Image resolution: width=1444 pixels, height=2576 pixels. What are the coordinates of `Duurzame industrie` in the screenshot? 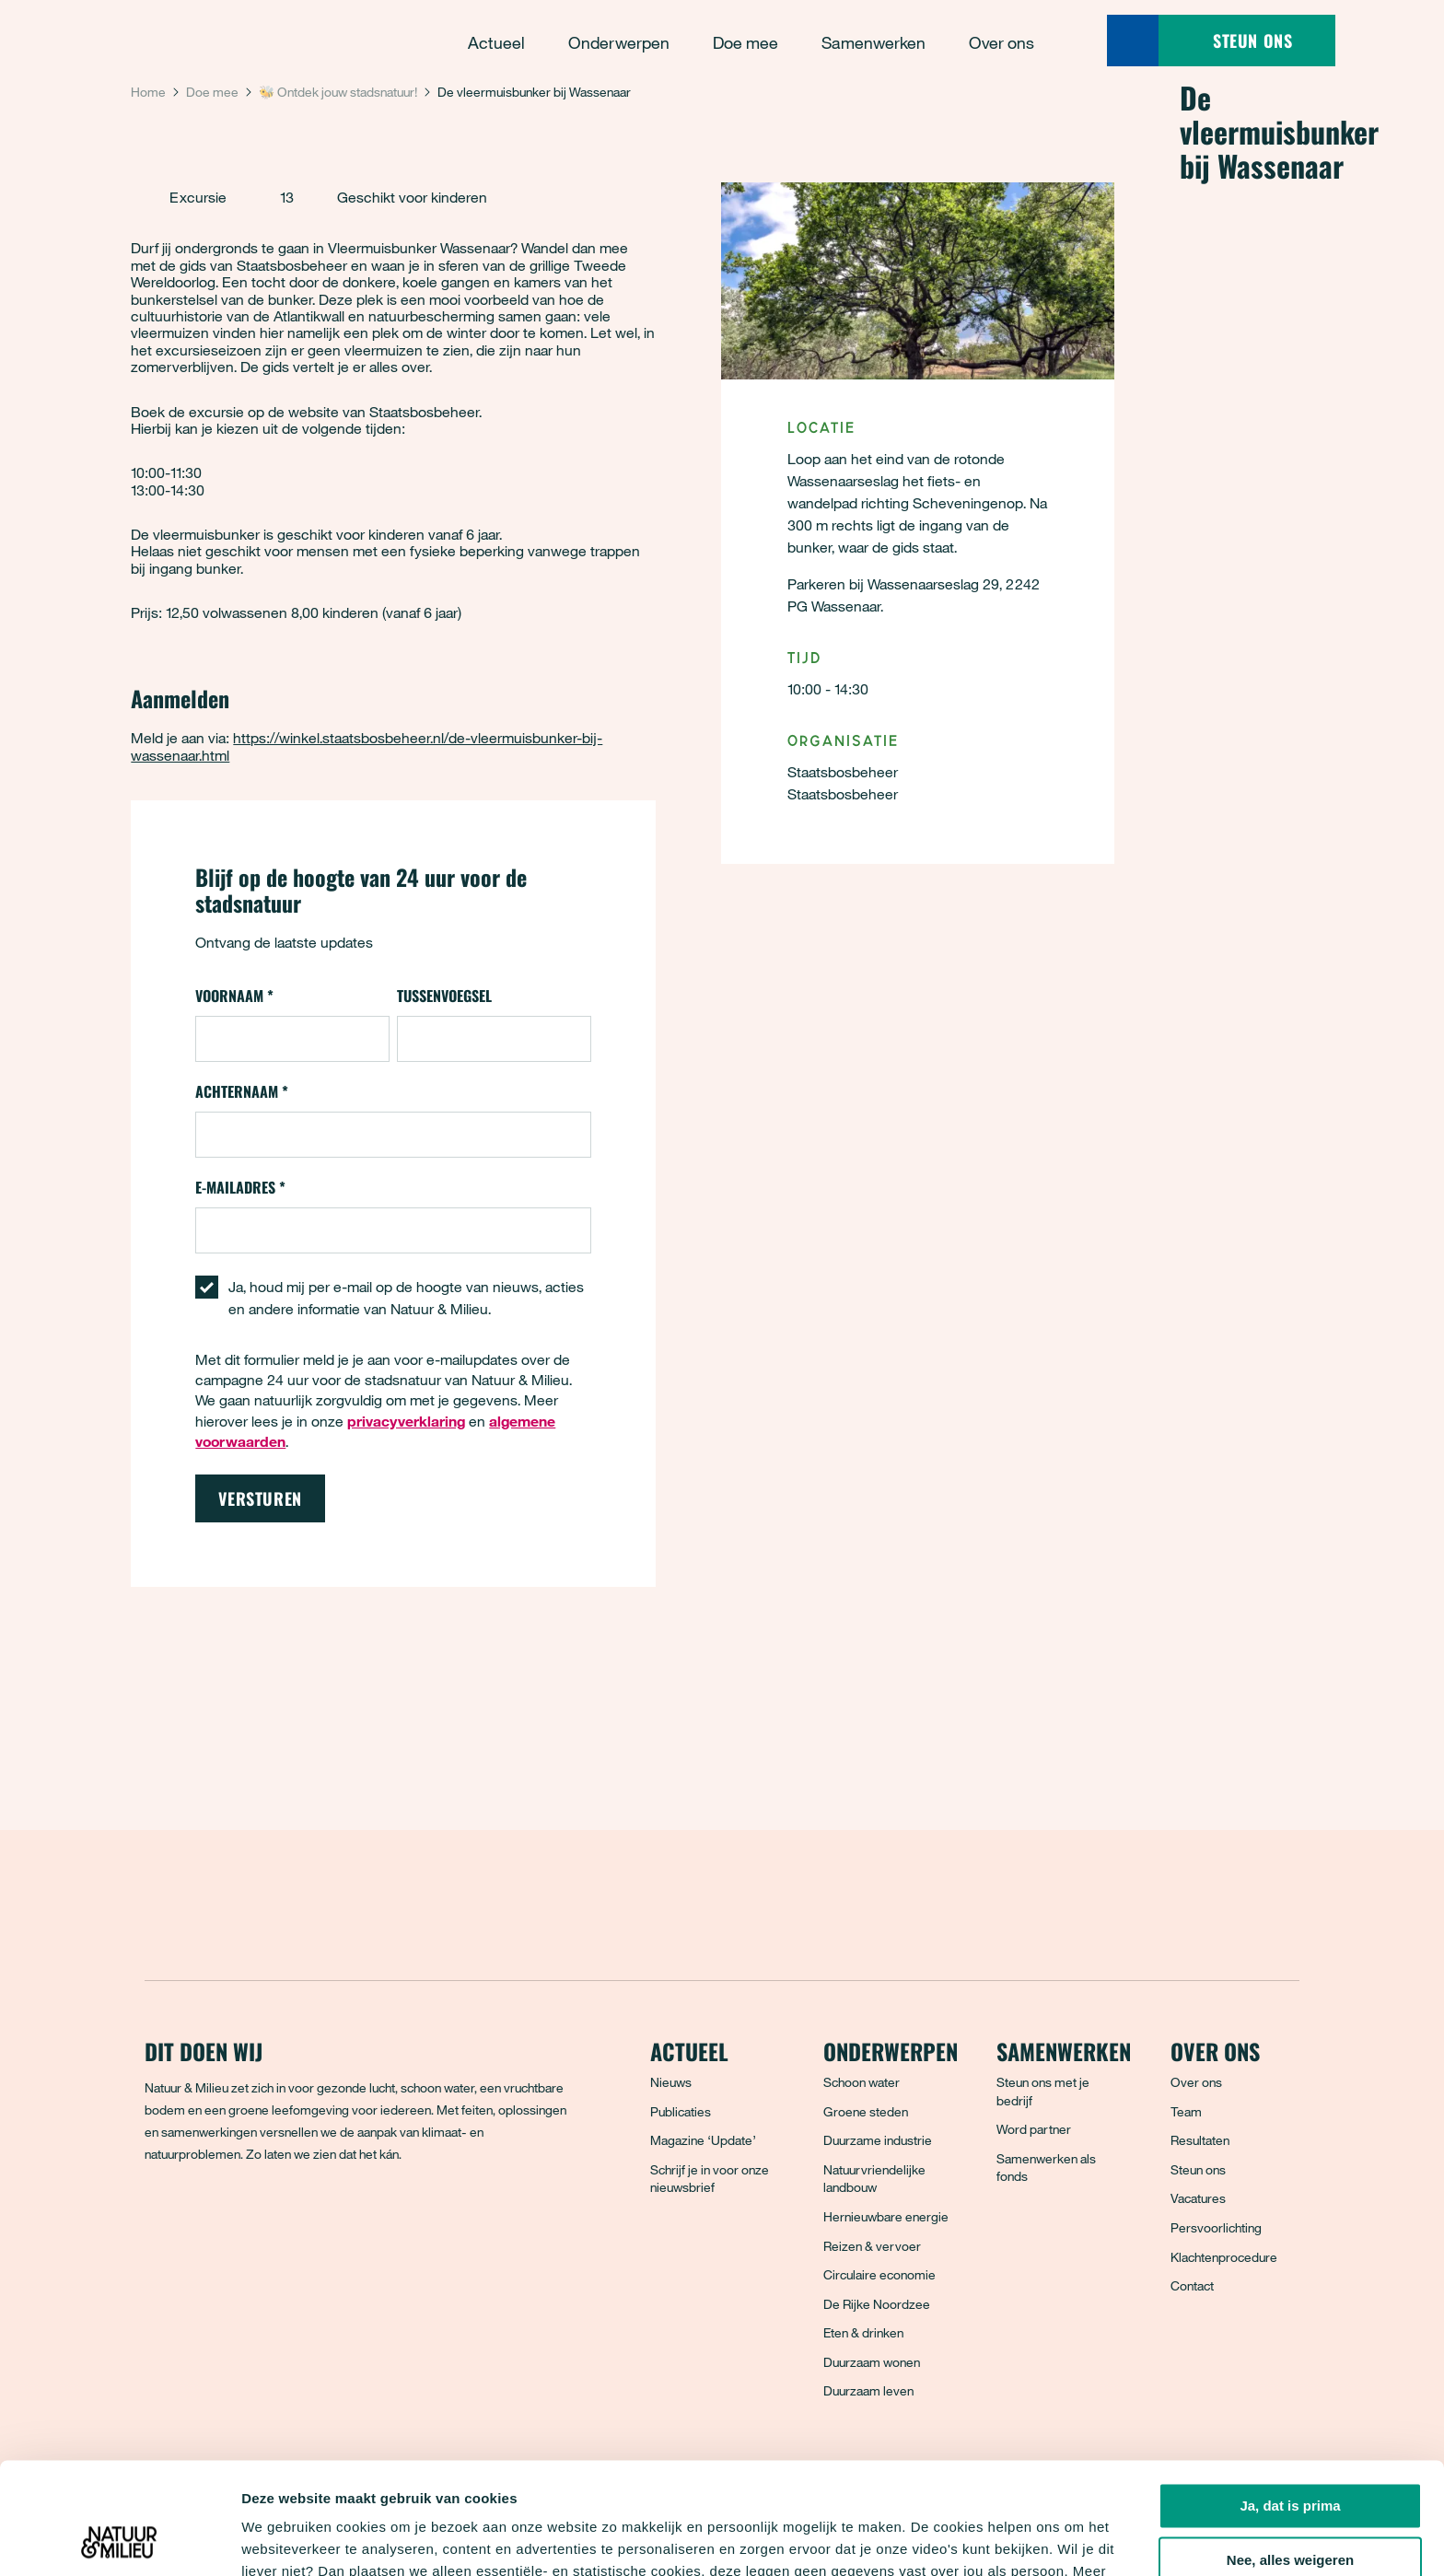 It's located at (877, 2140).